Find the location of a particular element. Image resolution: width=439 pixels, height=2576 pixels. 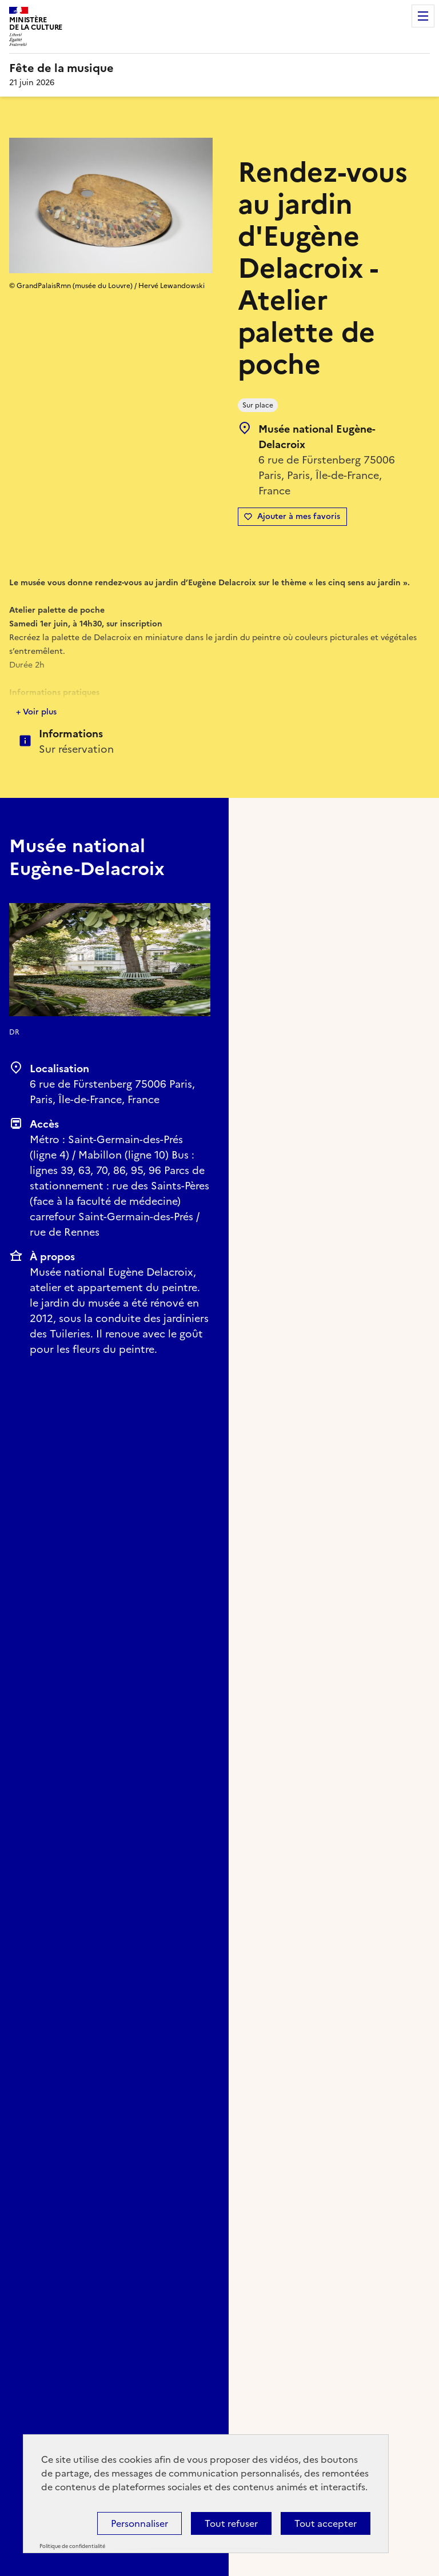

Tout refuser [Cookies : Tout refuser] is located at coordinates (231, 2523).